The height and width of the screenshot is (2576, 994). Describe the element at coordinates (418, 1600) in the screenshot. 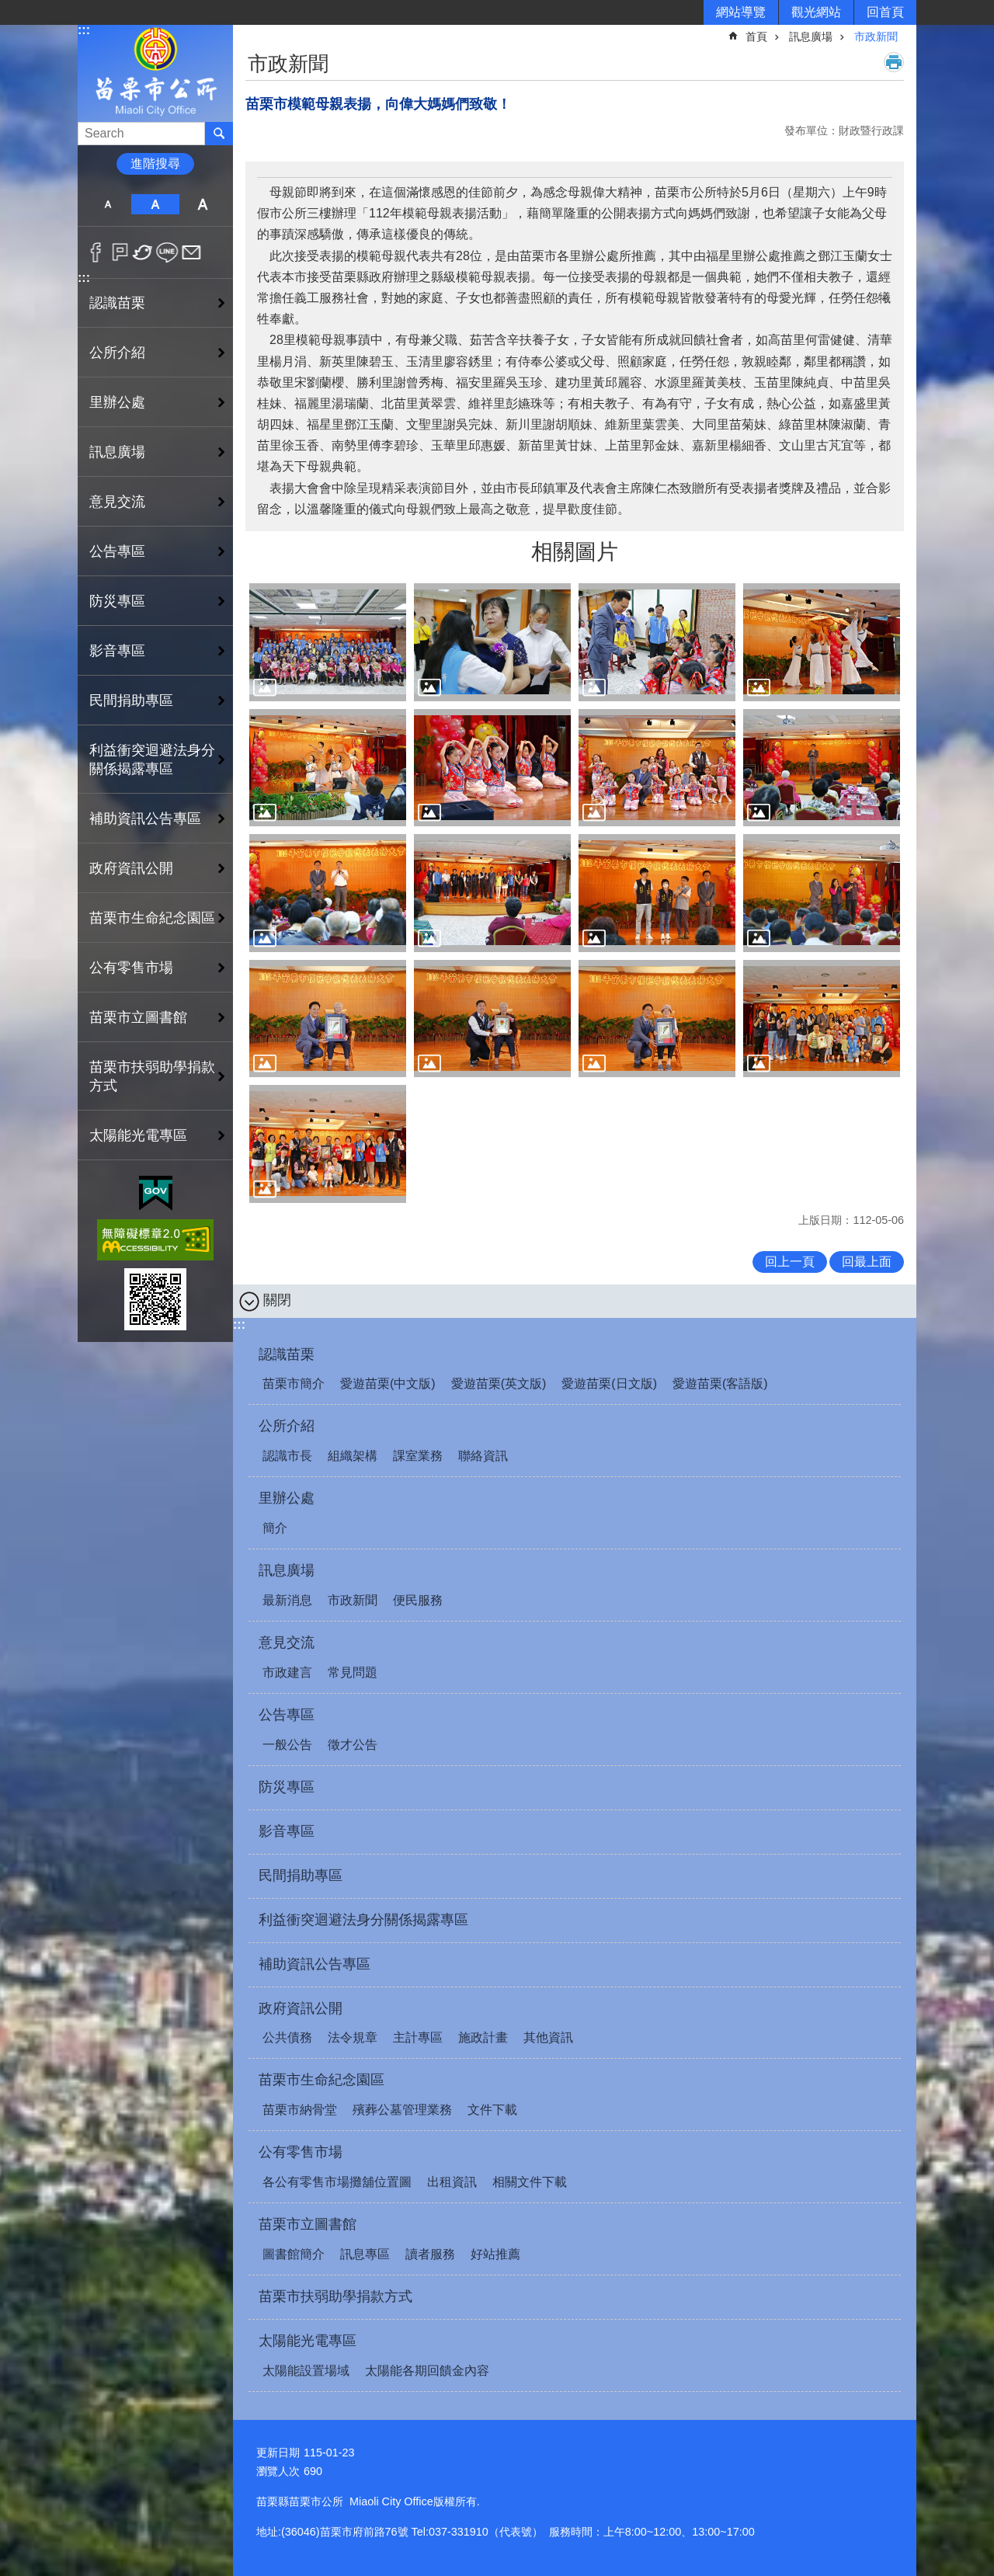

I see `便民服務` at that location.